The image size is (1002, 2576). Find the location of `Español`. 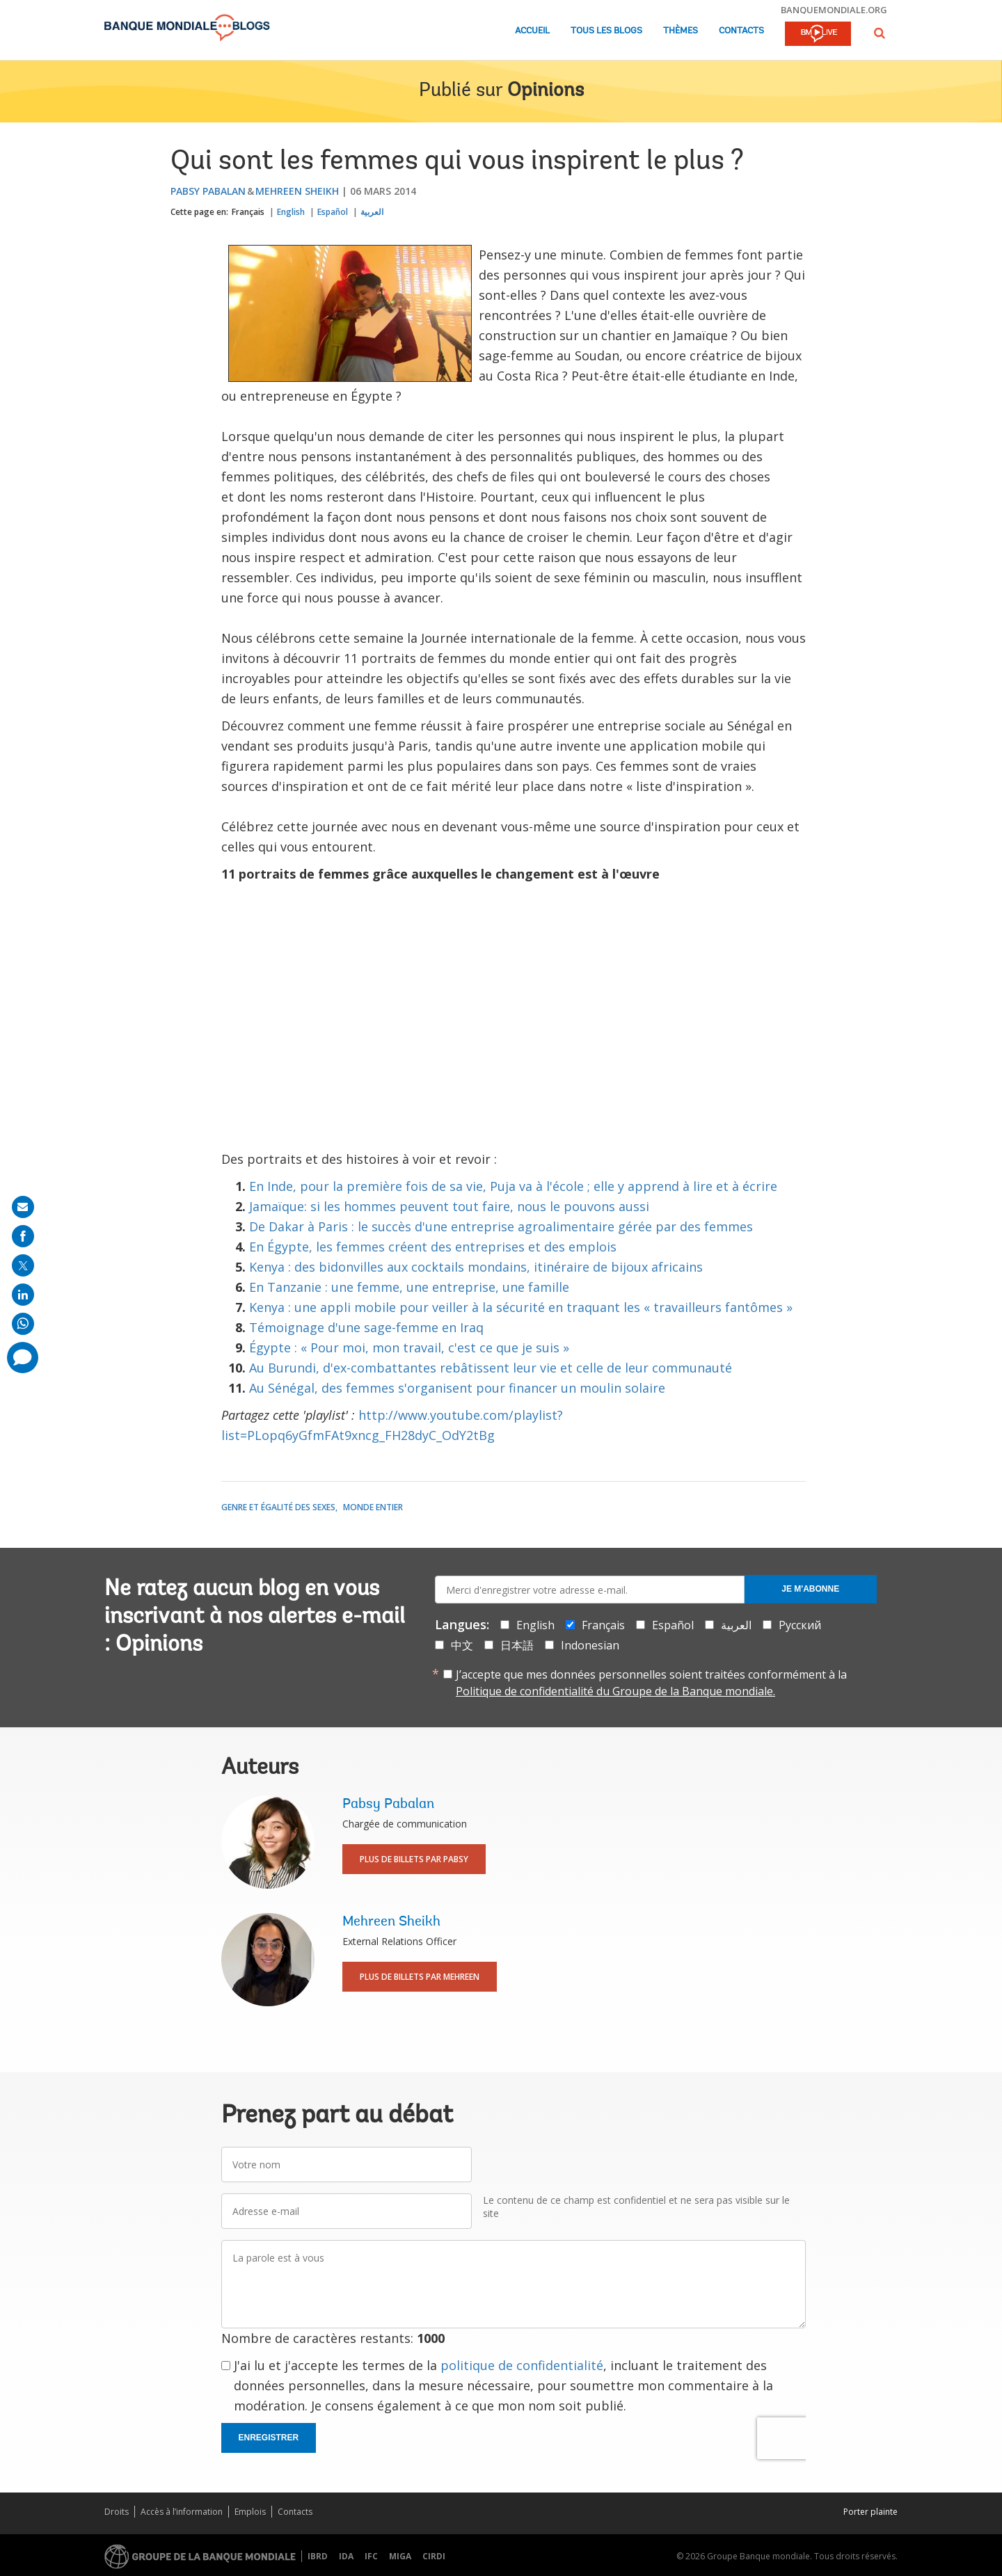

Español is located at coordinates (332, 212).